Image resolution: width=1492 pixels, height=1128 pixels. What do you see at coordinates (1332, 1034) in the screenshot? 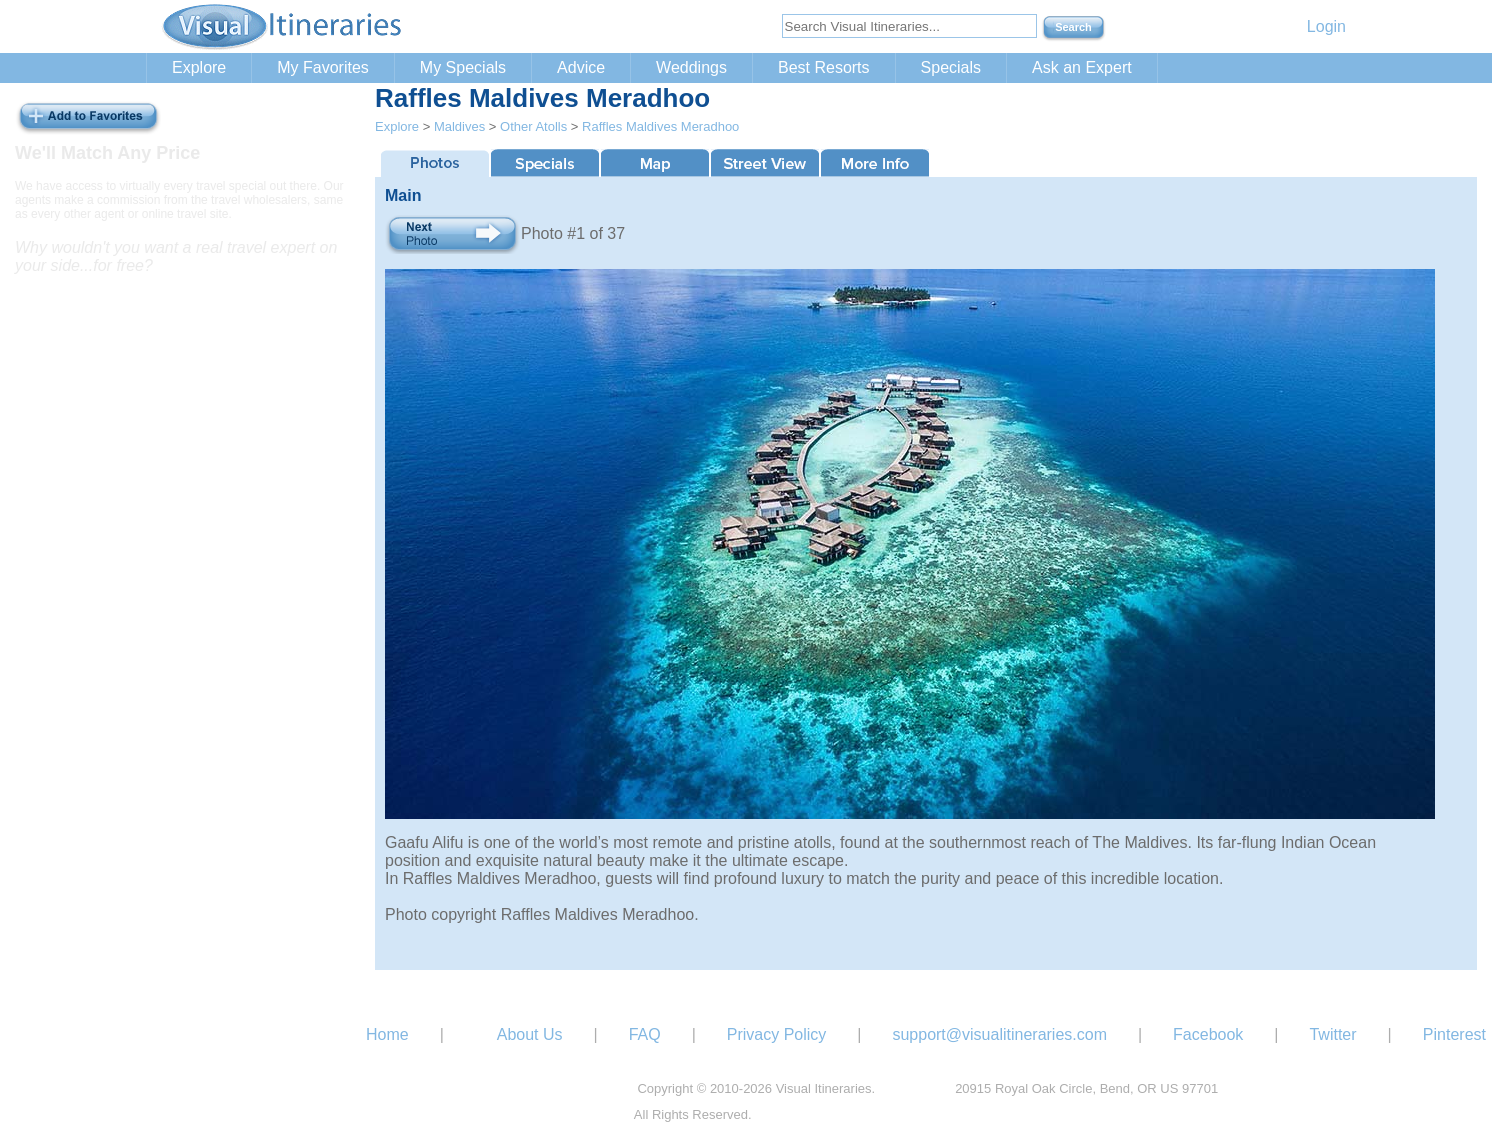
I see `Twitter` at bounding box center [1332, 1034].